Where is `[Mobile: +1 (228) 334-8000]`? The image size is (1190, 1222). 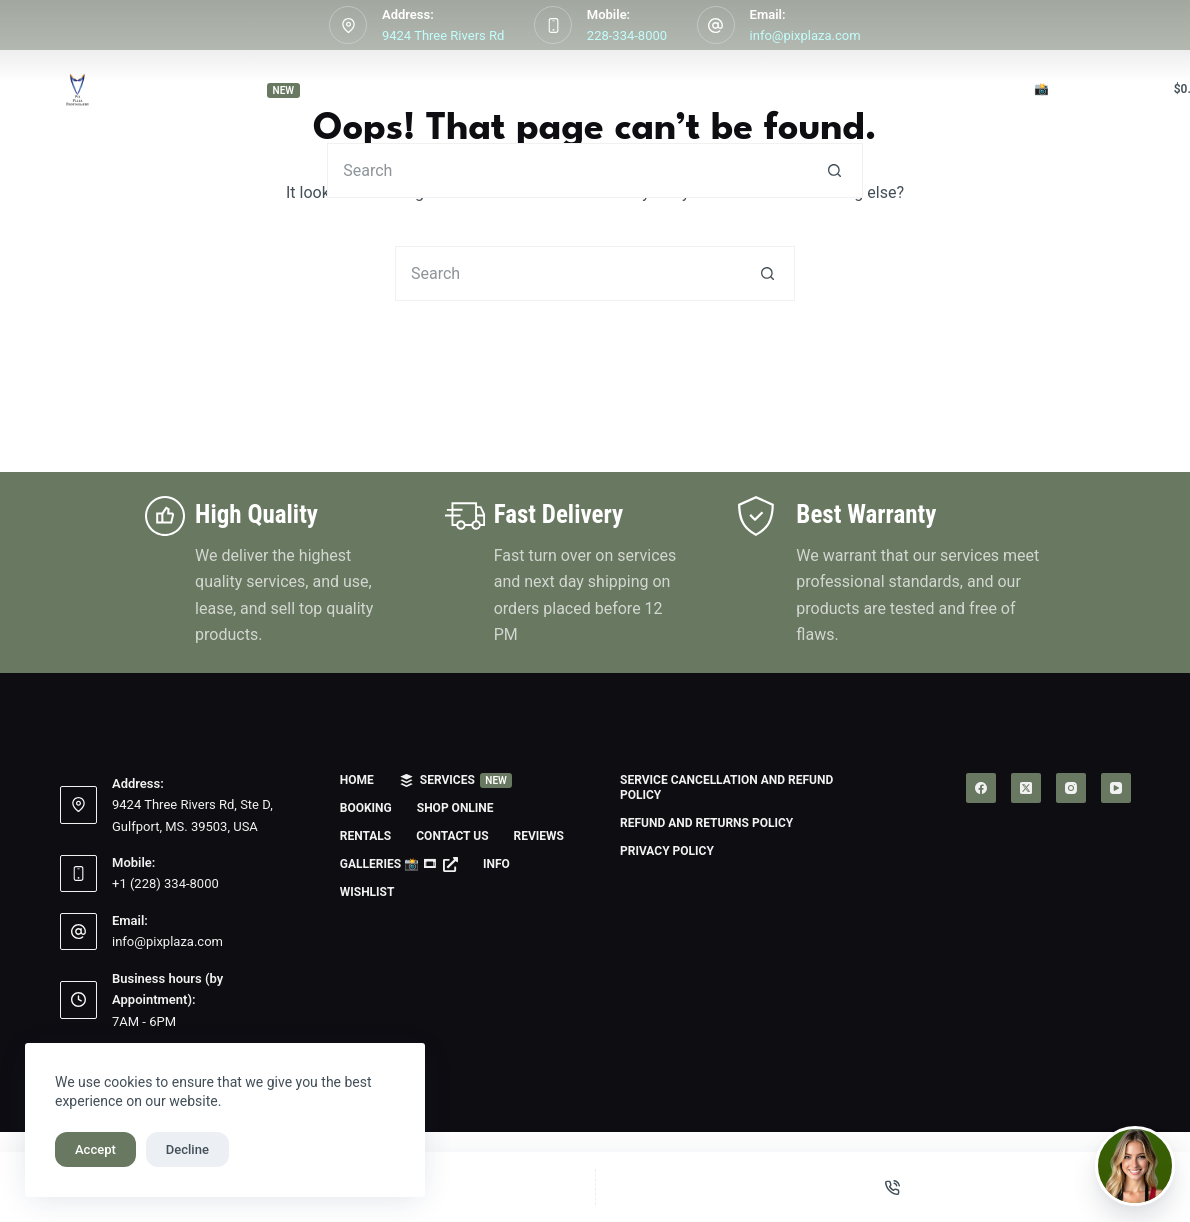 [Mobile: +1 (228) 334-8000] is located at coordinates (79, 874).